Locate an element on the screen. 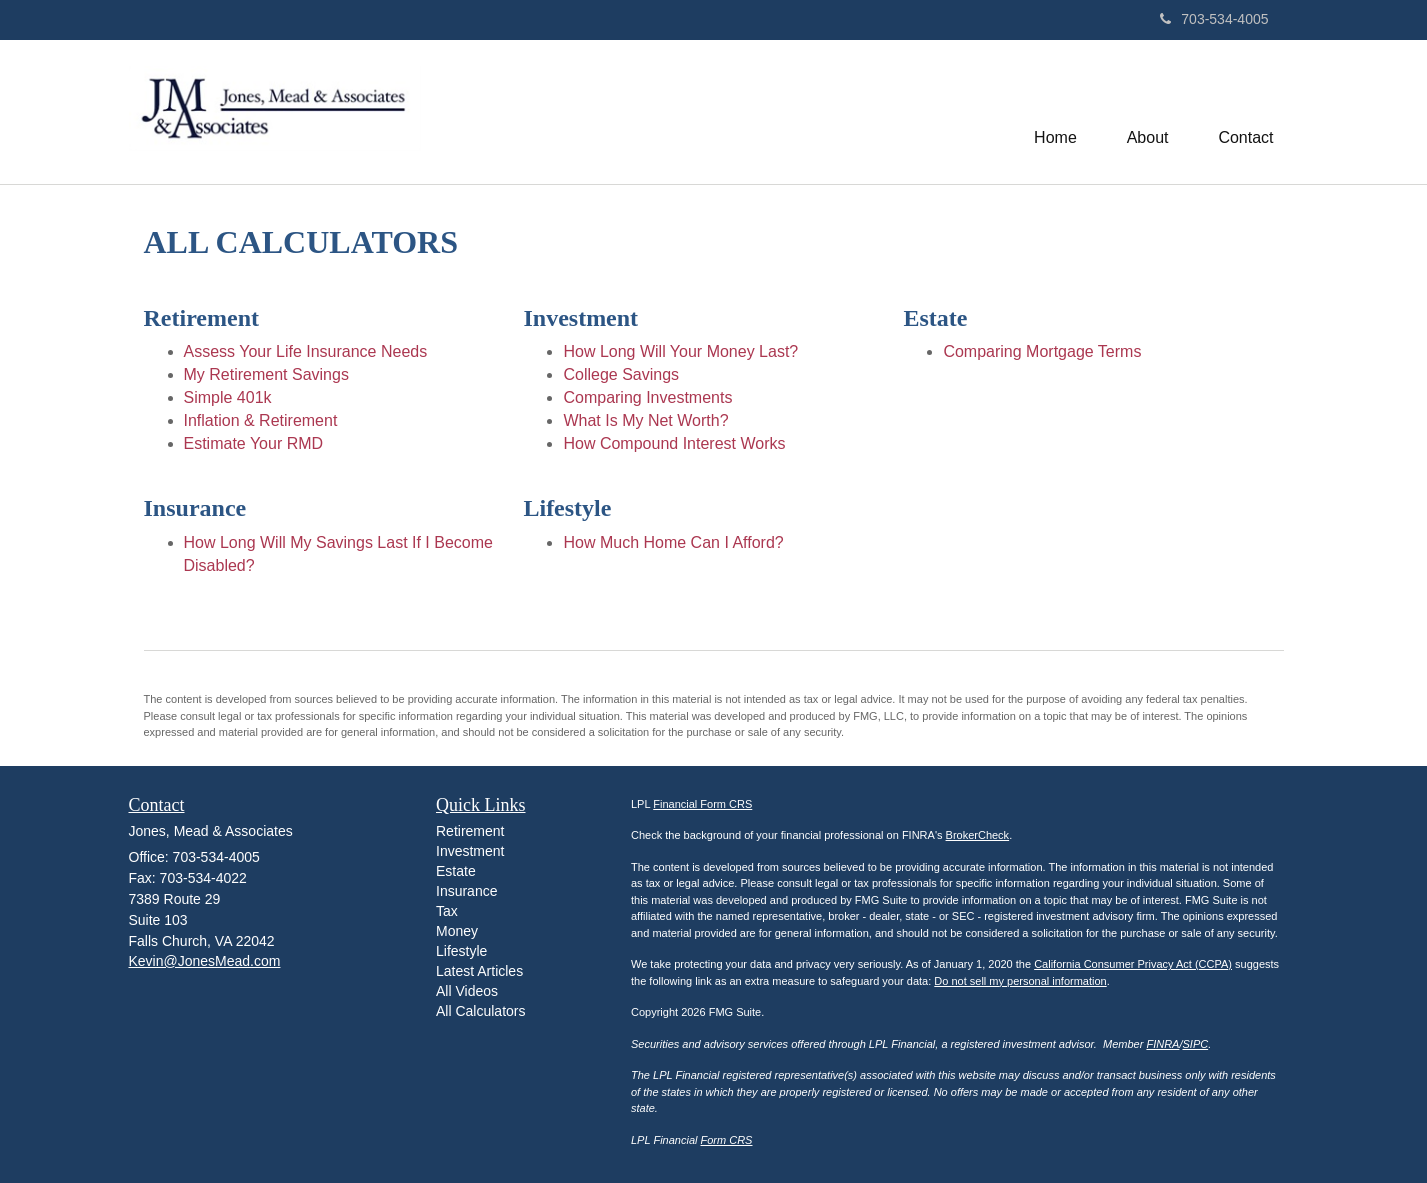 This screenshot has height=1183, width=1427. How Much Home Can I Afford? is located at coordinates (673, 542).